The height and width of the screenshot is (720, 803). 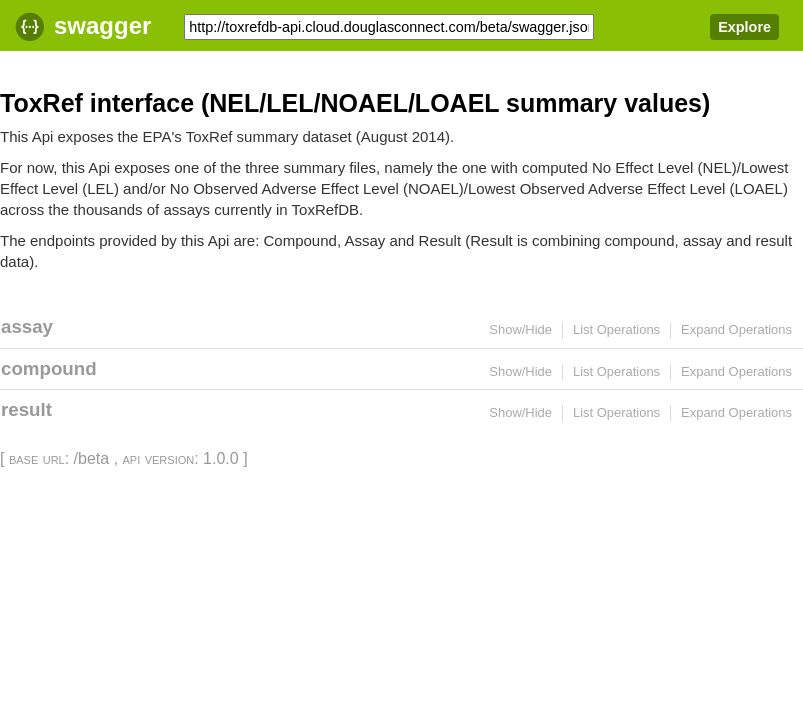 I want to click on List Operations, so click(x=616, y=329).